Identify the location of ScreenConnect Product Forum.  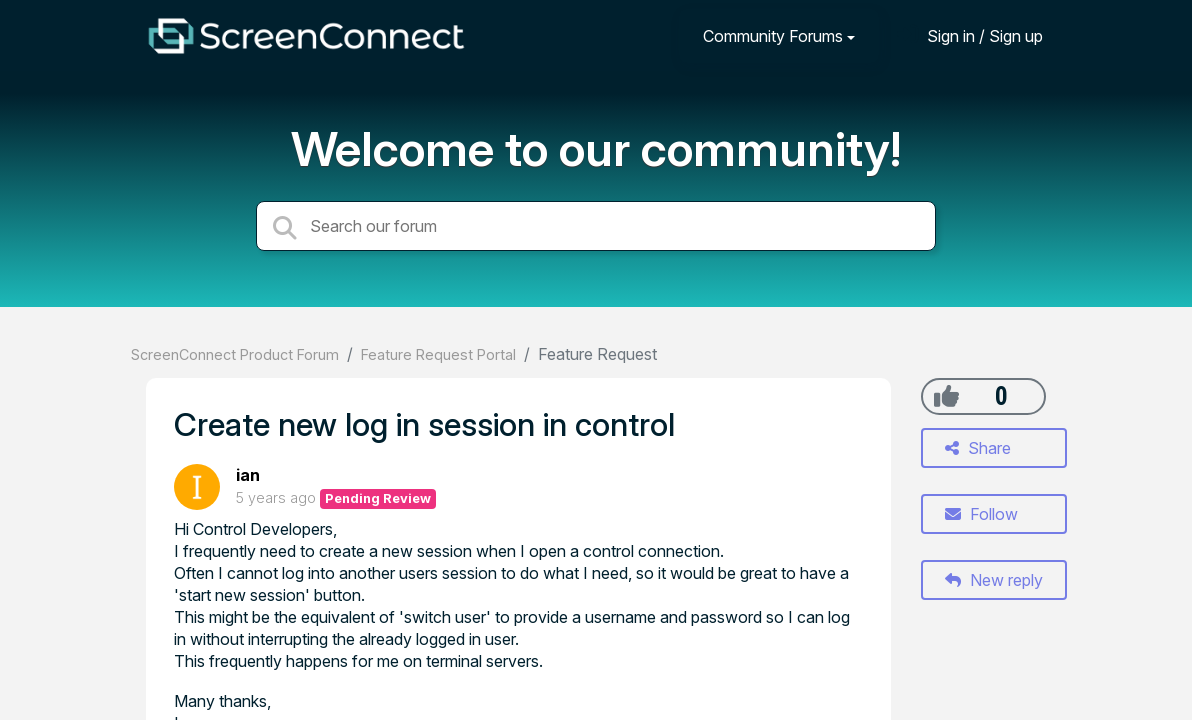
(235, 354).